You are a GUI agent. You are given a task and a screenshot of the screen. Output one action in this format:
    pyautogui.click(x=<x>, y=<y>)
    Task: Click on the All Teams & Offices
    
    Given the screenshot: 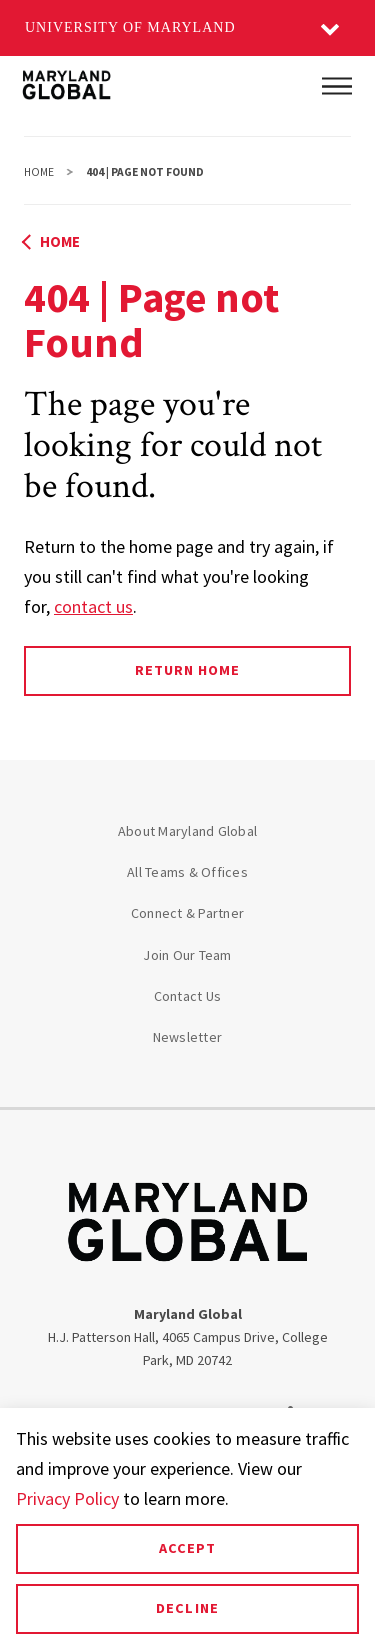 What is the action you would take?
    pyautogui.click(x=187, y=872)
    